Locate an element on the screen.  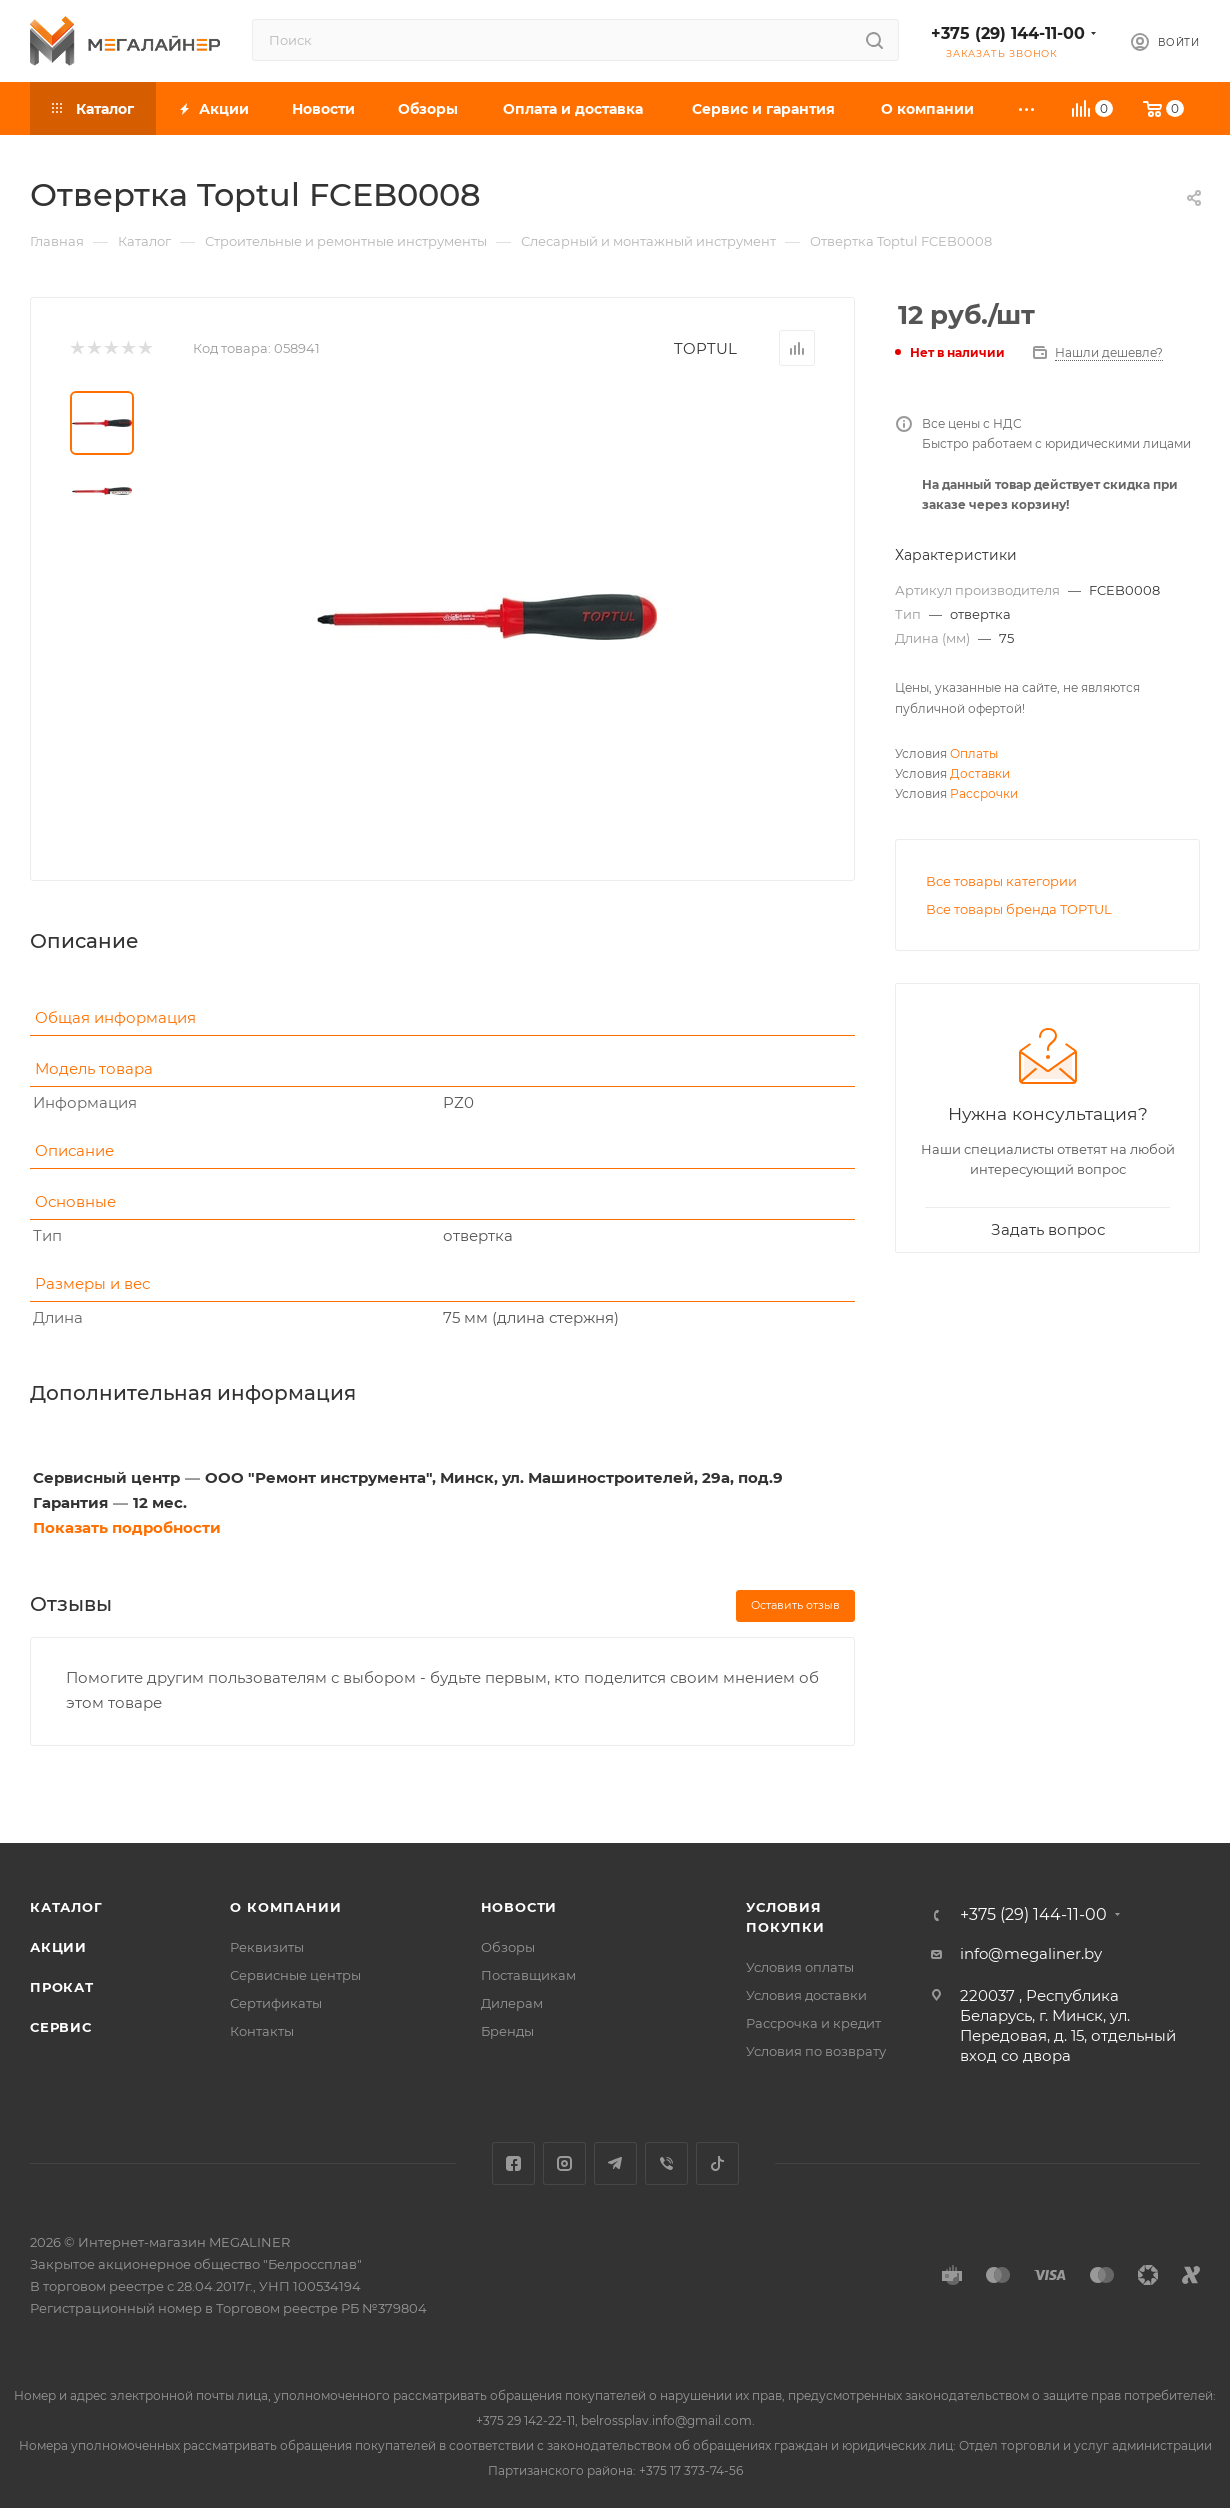
Поставщикам is located at coordinates (528, 1975).